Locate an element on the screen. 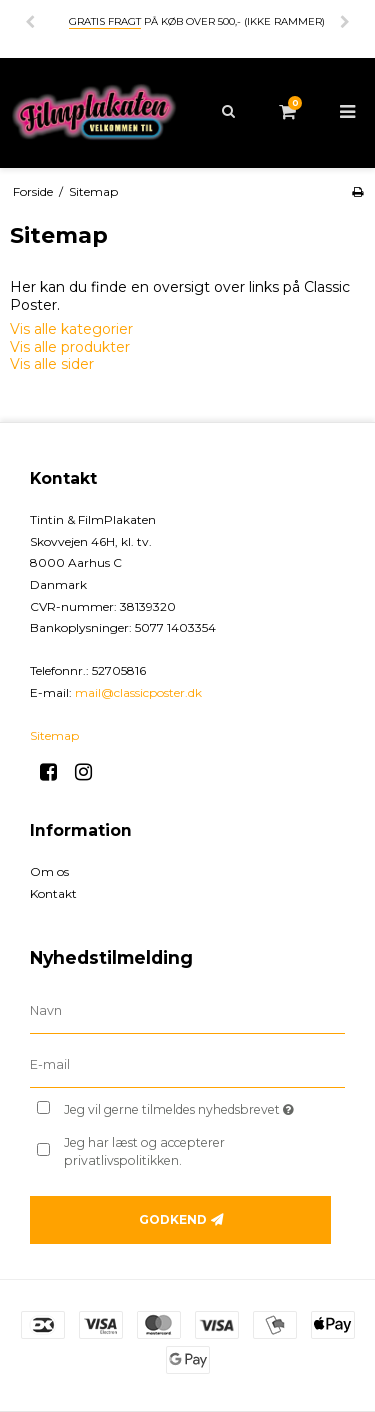  Jeg vil gerne tilmeldes nyhedsbrevet is located at coordinates (186, 1106).